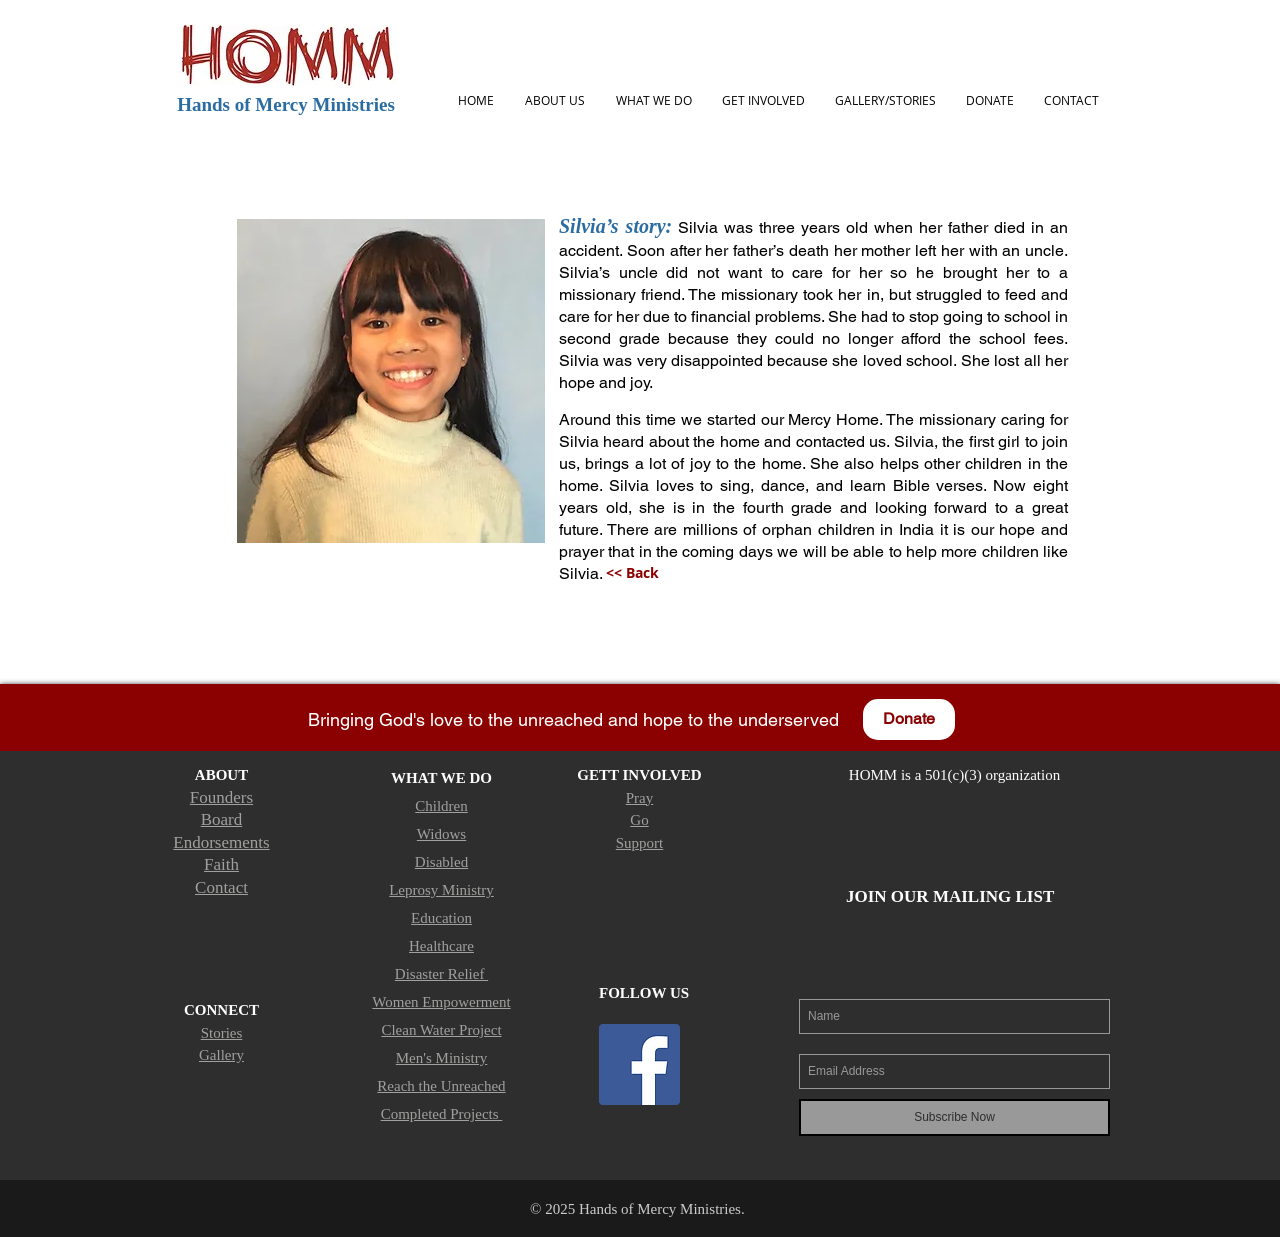 The height and width of the screenshot is (1237, 1280). I want to click on [button], so click(554, 100).